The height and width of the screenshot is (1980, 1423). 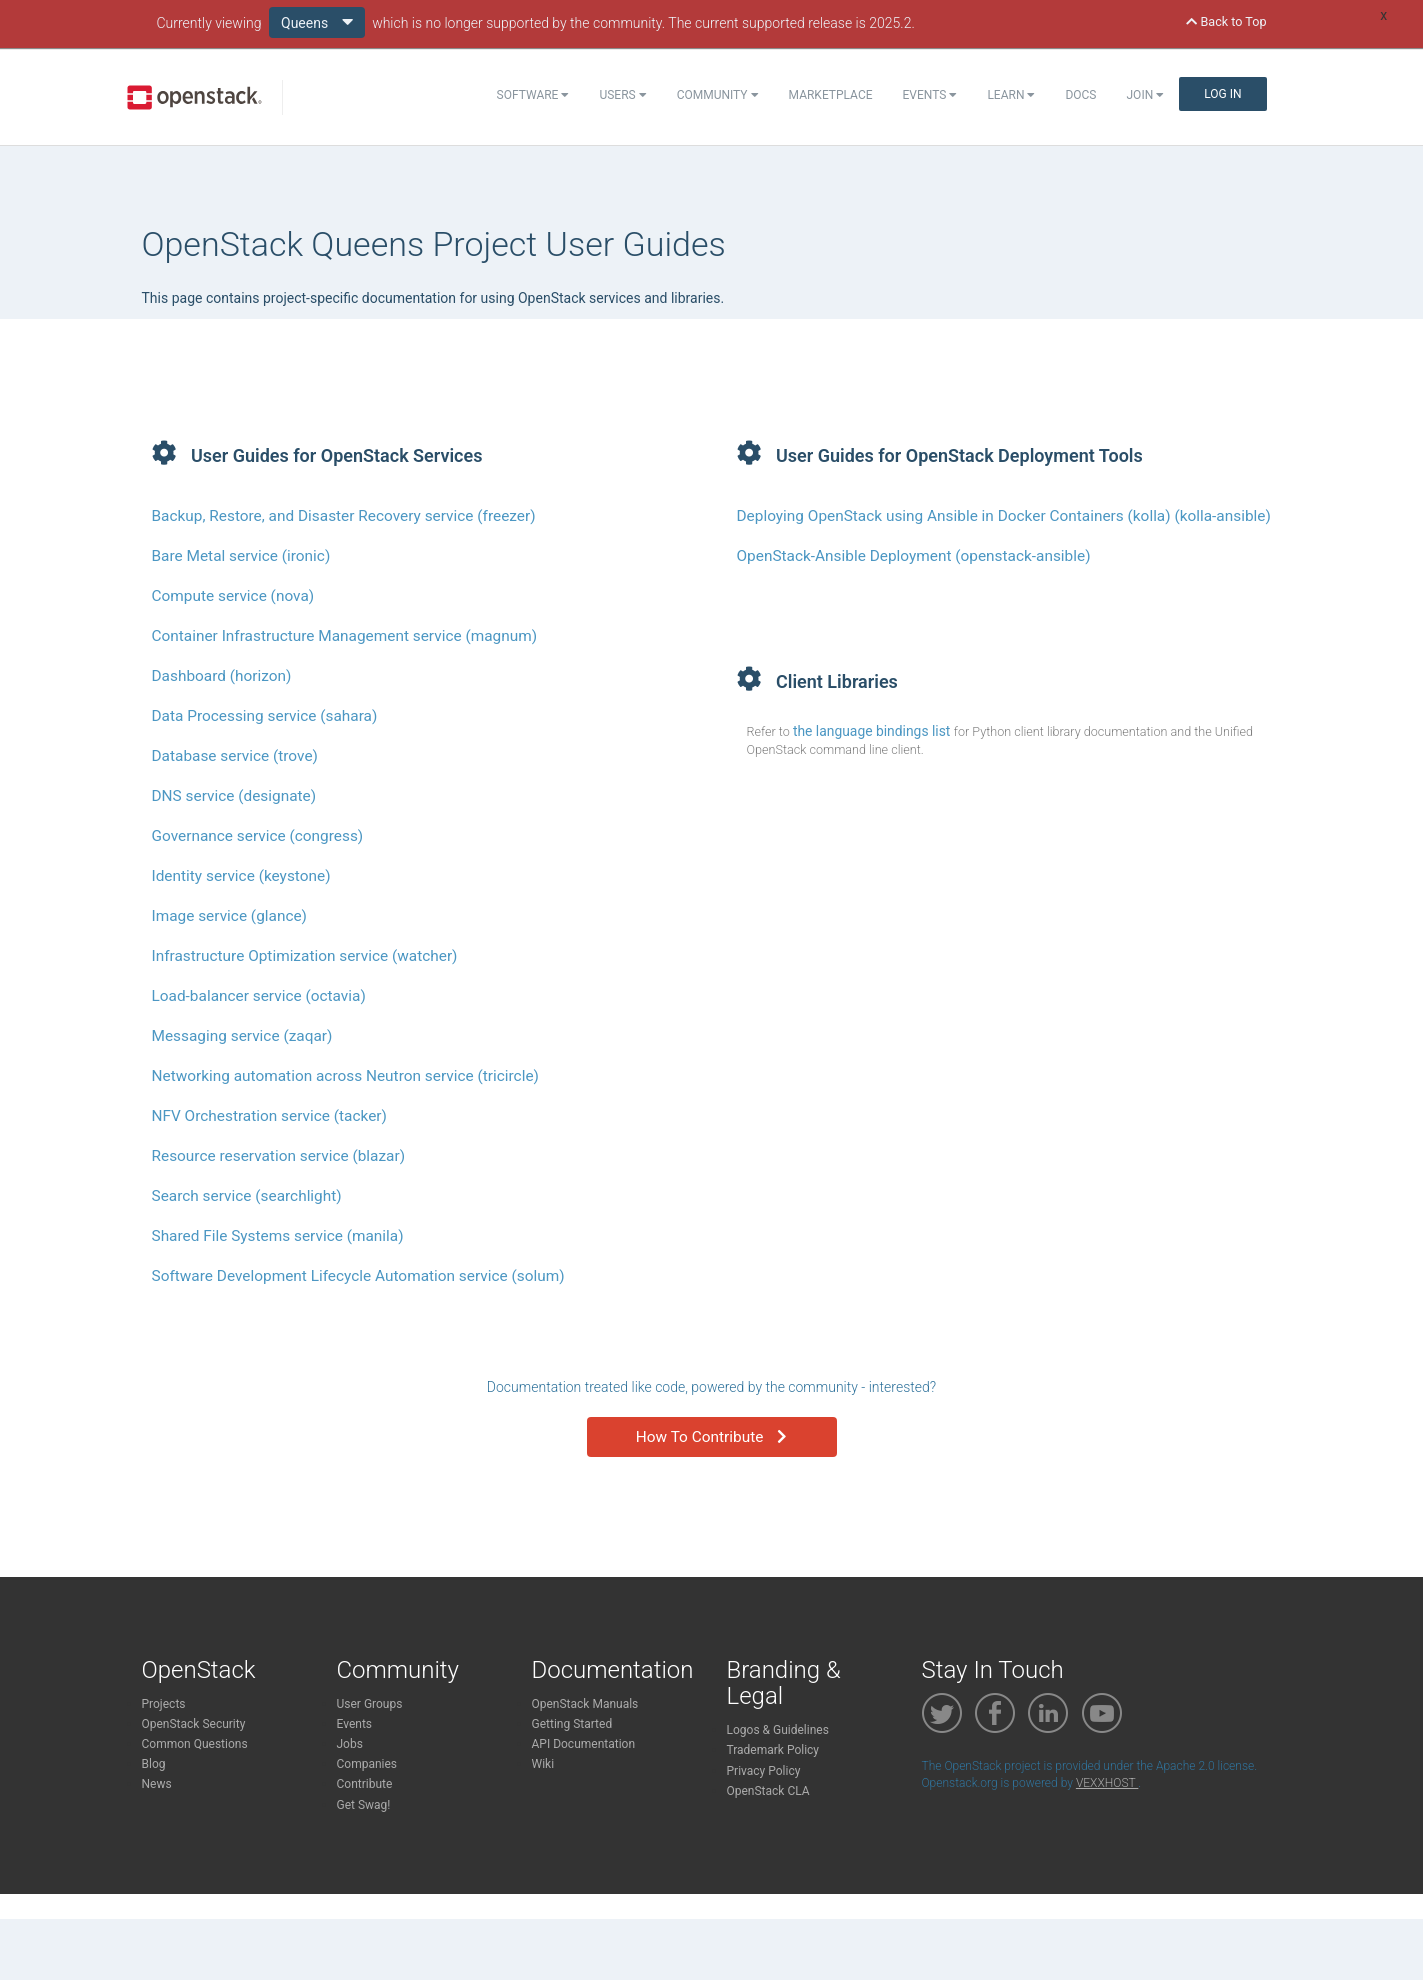 What do you see at coordinates (233, 596) in the screenshot?
I see `Compute service (nova)` at bounding box center [233, 596].